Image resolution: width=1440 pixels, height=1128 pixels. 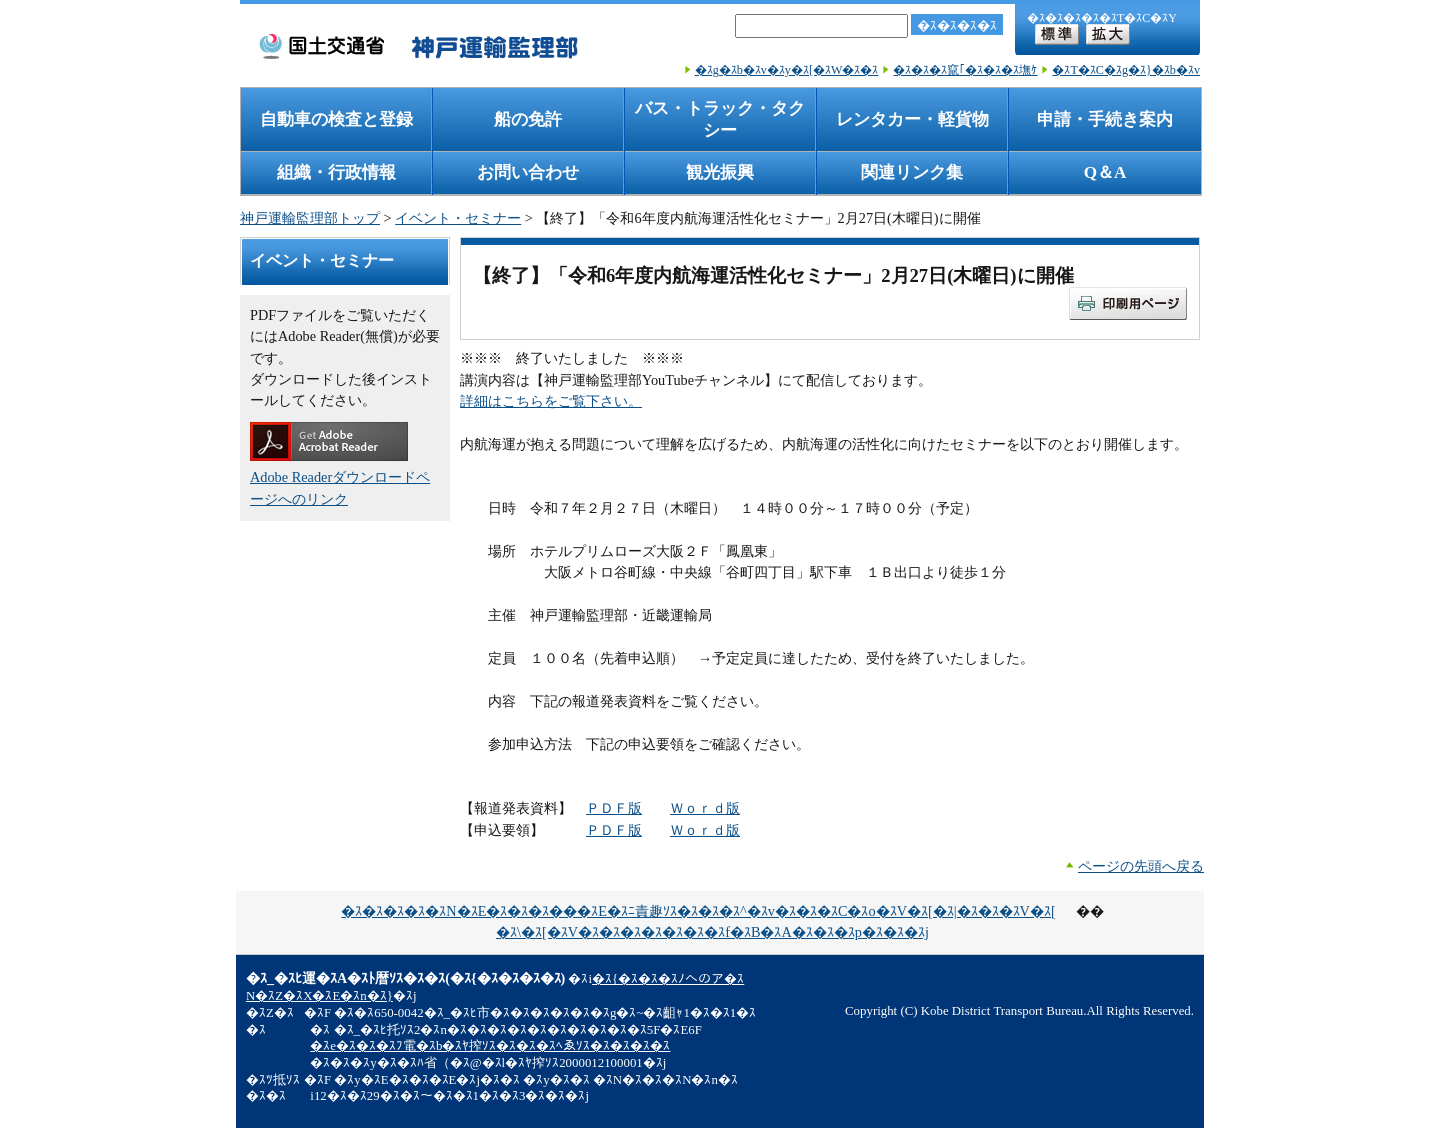 I want to click on �ｽT�ｽC�ｽg�ｽ}�ｽb�ｽv, so click(x=1126, y=70).